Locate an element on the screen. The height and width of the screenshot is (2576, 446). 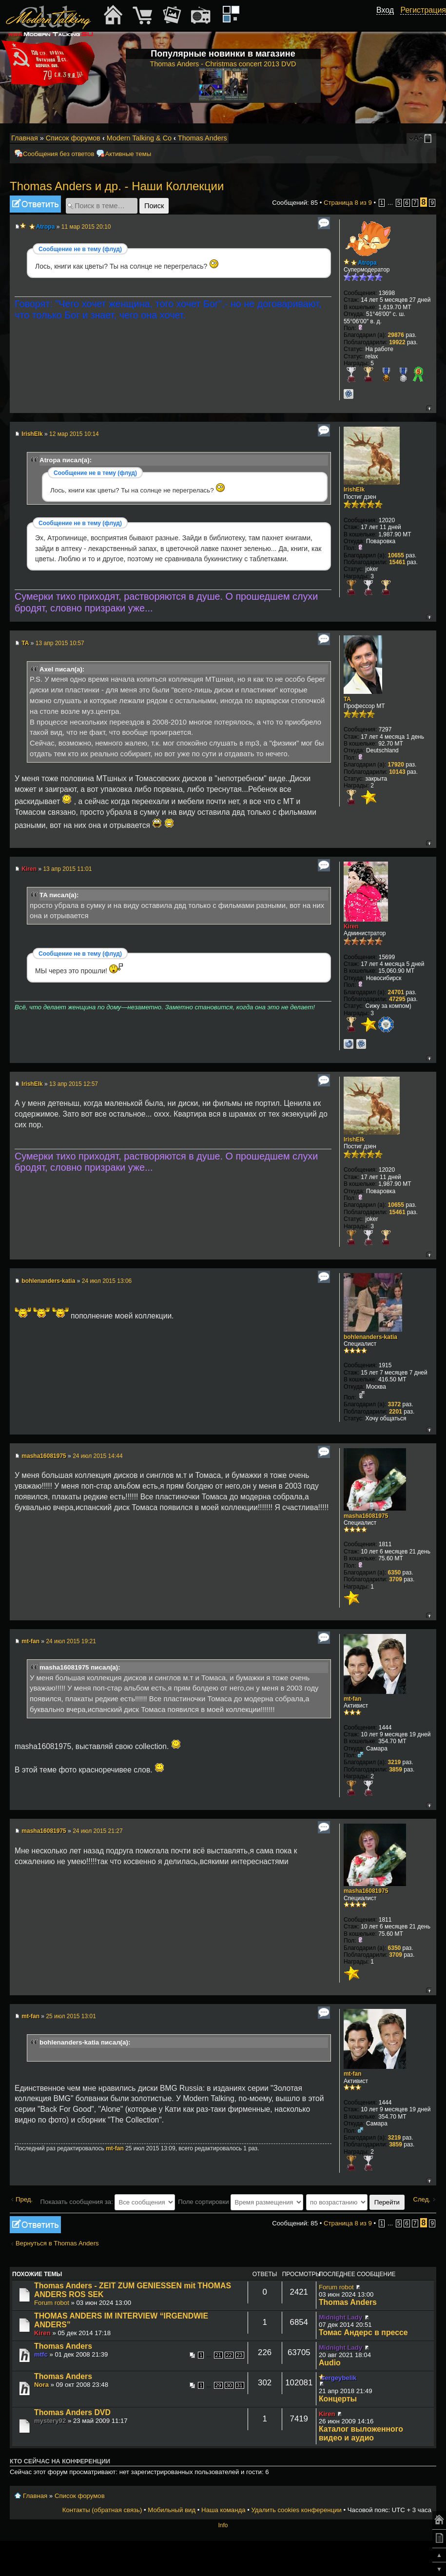
masha16081975 is located at coordinates (43, 1456).